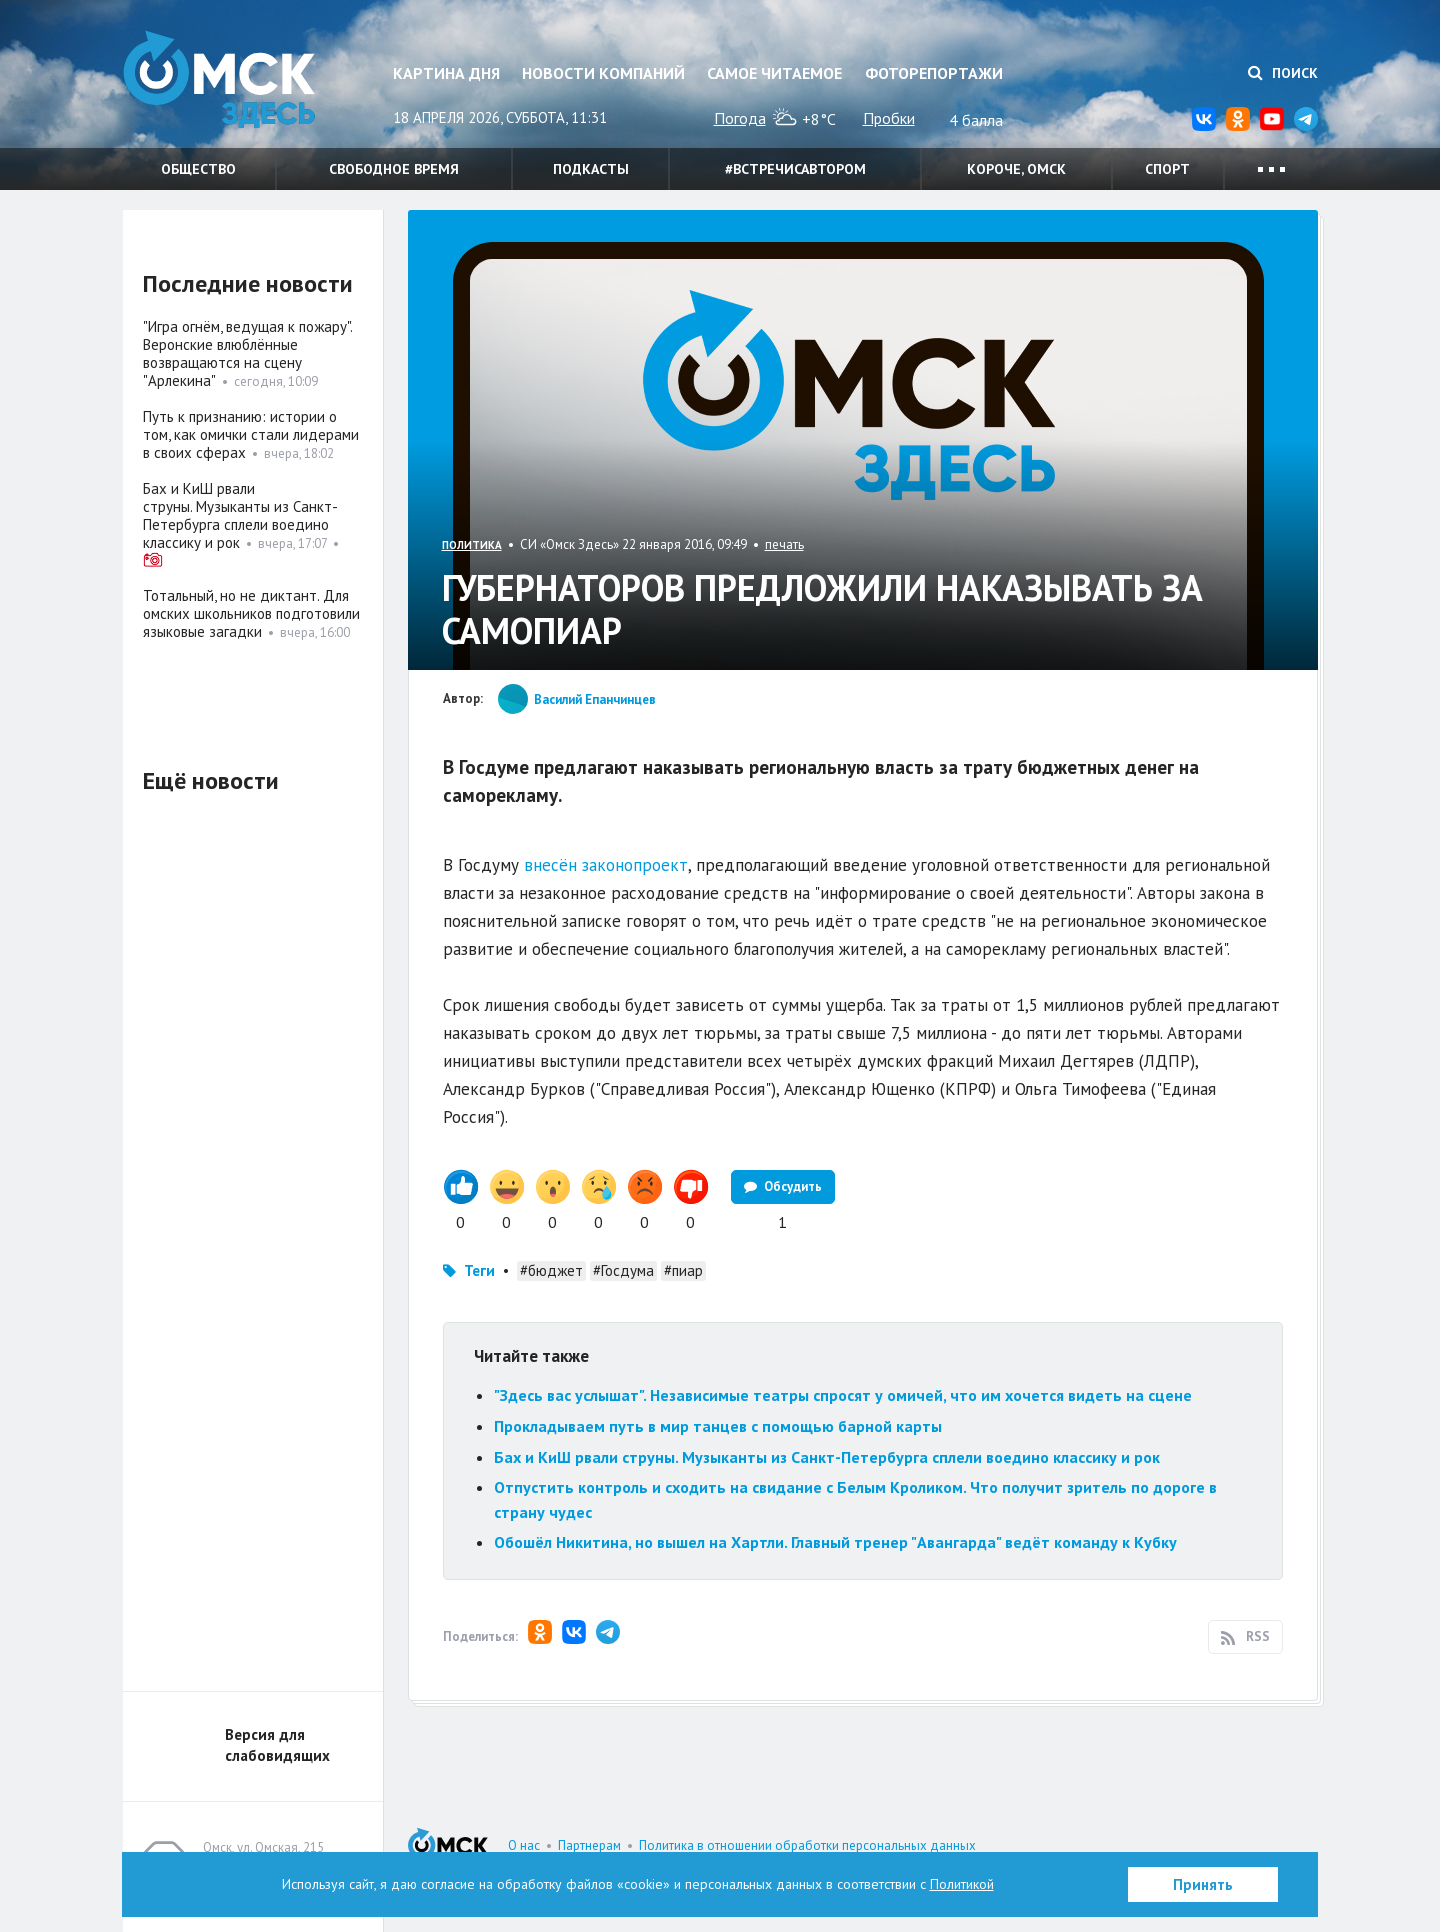 Image resolution: width=1440 pixels, height=1932 pixels. I want to click on Политикой, so click(962, 1884).